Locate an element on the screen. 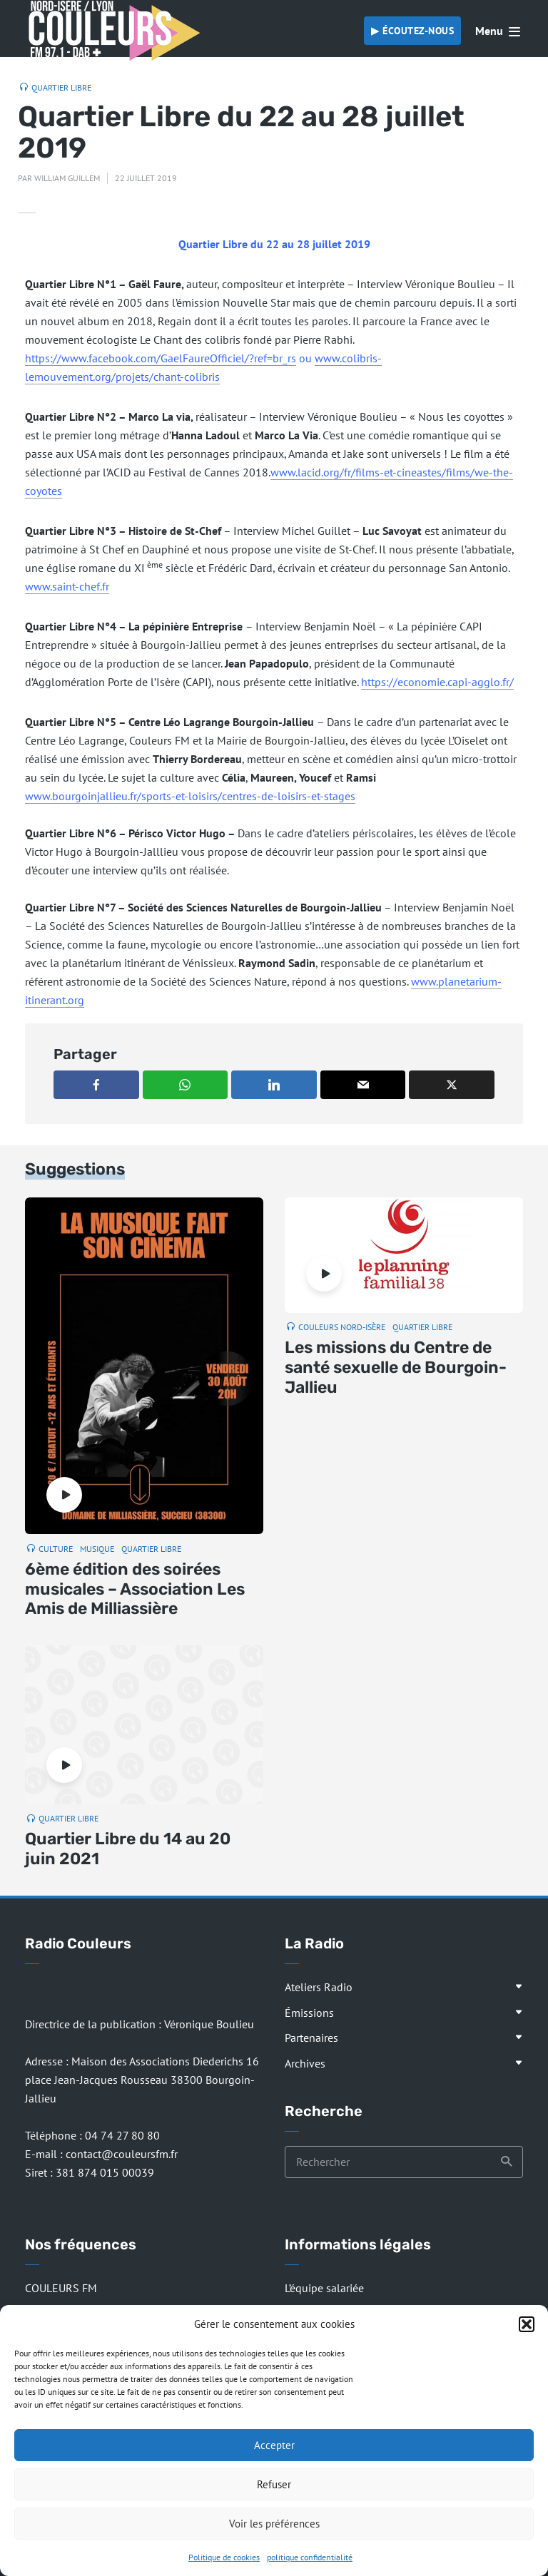  Politique de cookies is located at coordinates (224, 2557).